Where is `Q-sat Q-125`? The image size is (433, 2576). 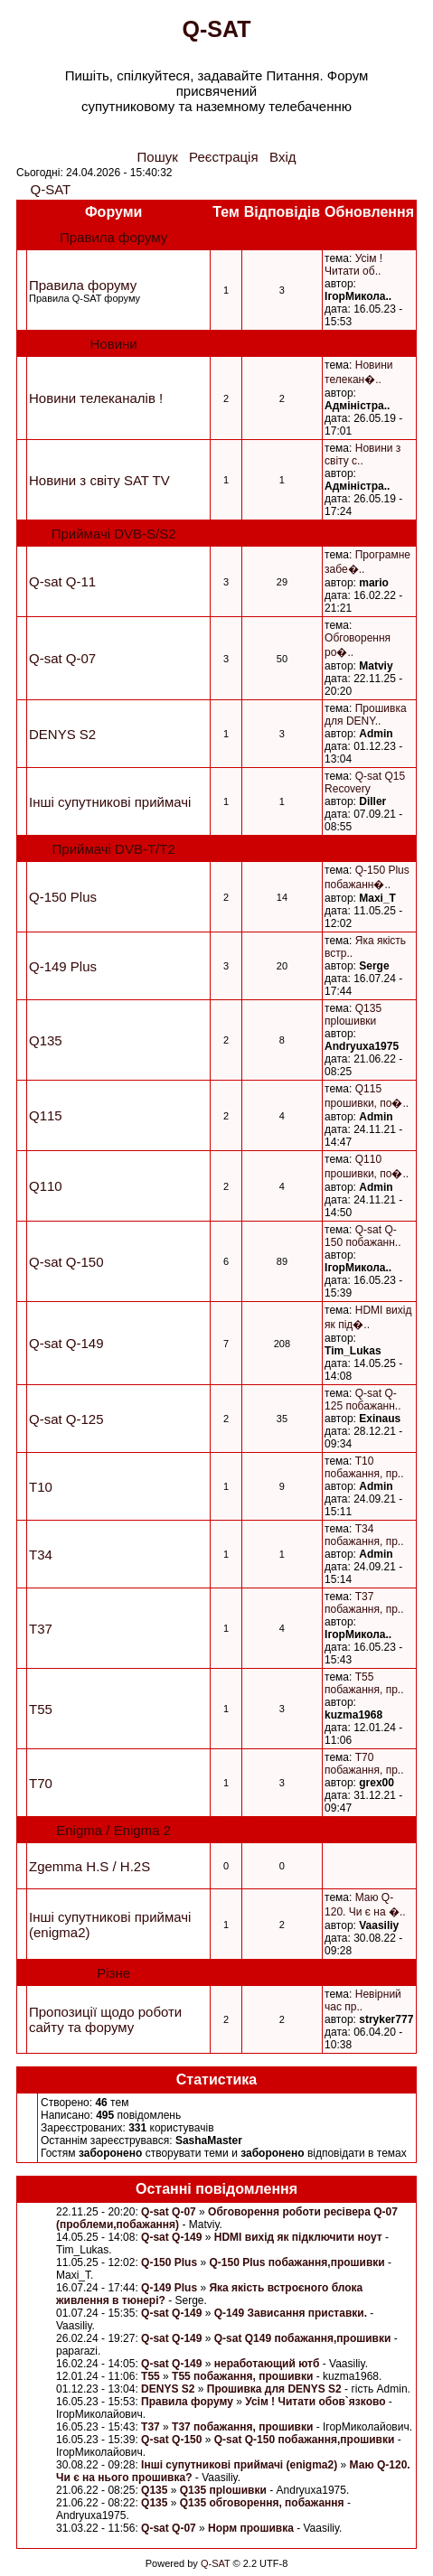 Q-sat Q-125 is located at coordinates (66, 1419).